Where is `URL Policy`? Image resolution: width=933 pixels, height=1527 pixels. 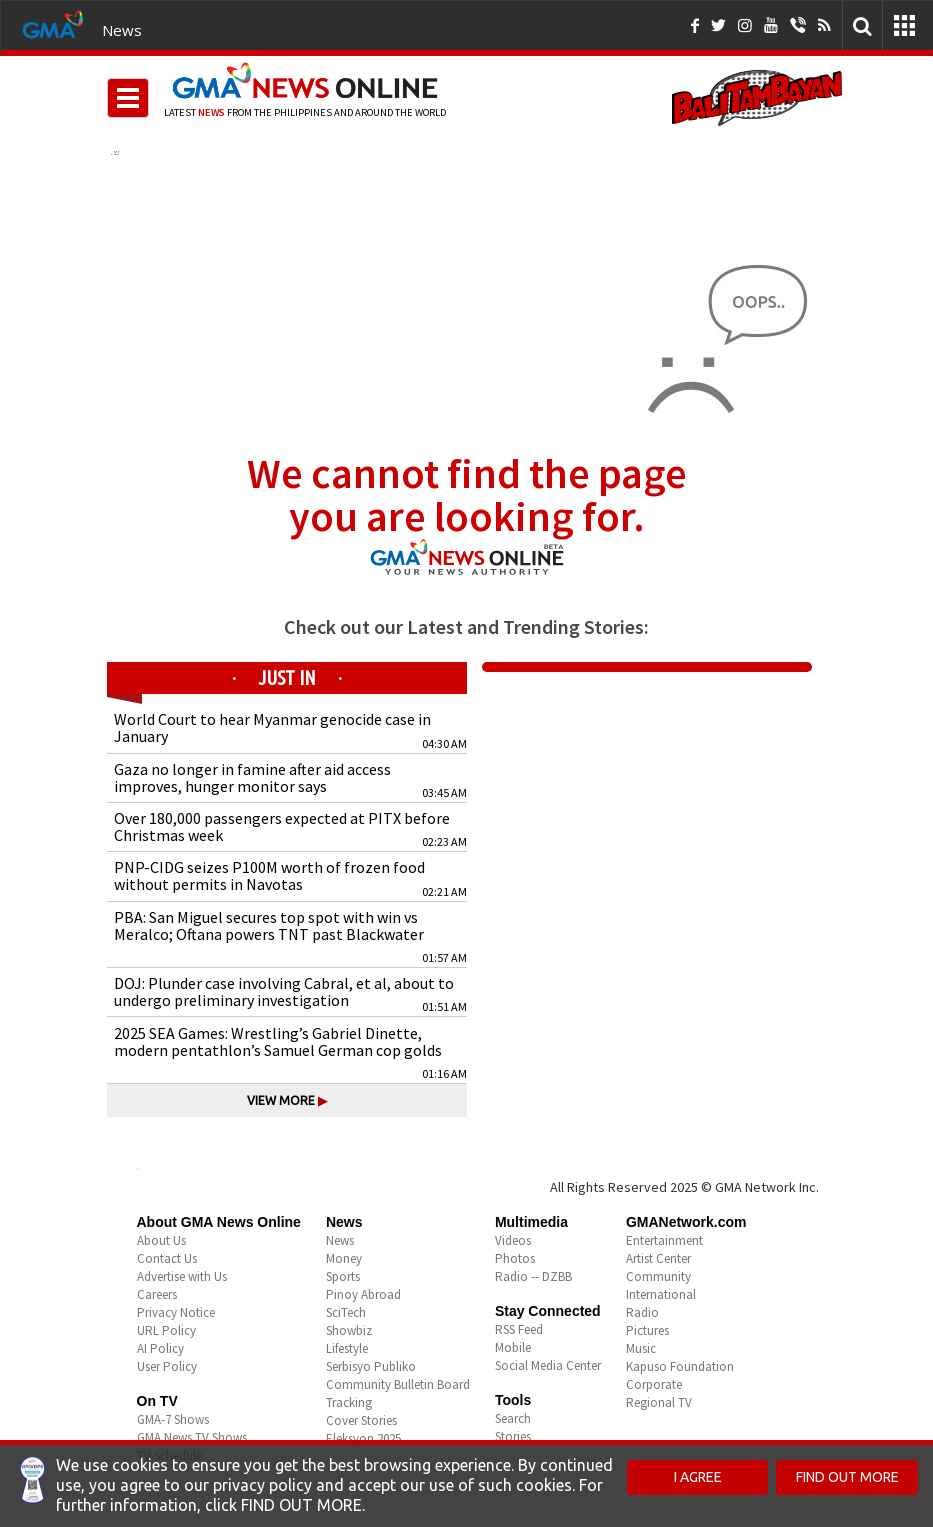
URL Policy is located at coordinates (166, 1330).